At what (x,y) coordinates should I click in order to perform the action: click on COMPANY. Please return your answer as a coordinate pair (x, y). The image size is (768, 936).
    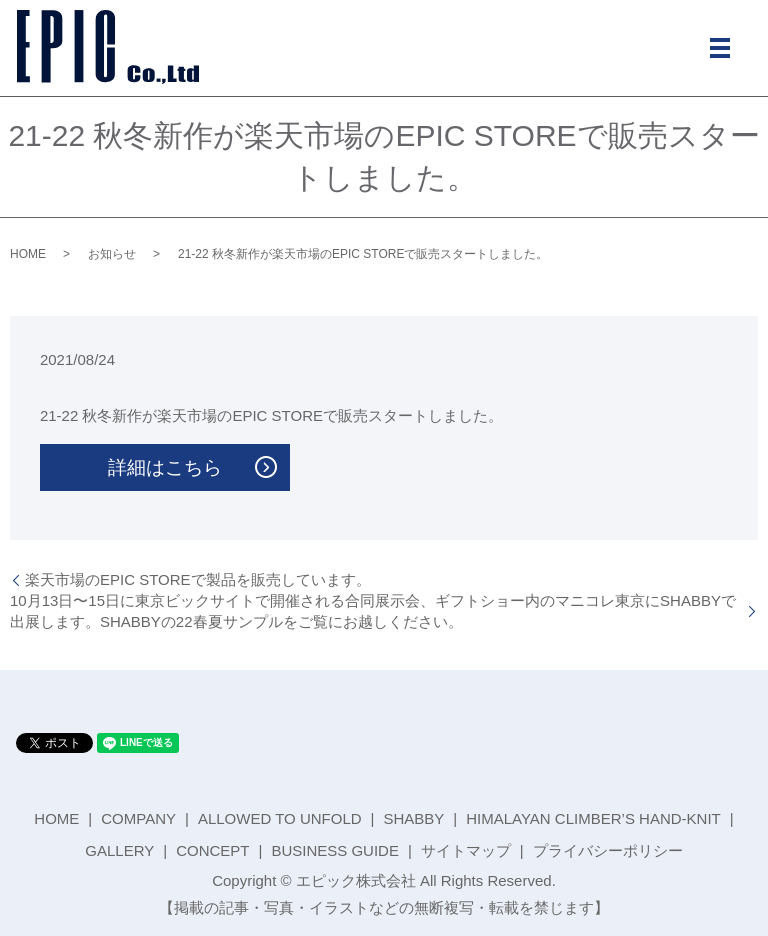
    Looking at the image, I should click on (138, 818).